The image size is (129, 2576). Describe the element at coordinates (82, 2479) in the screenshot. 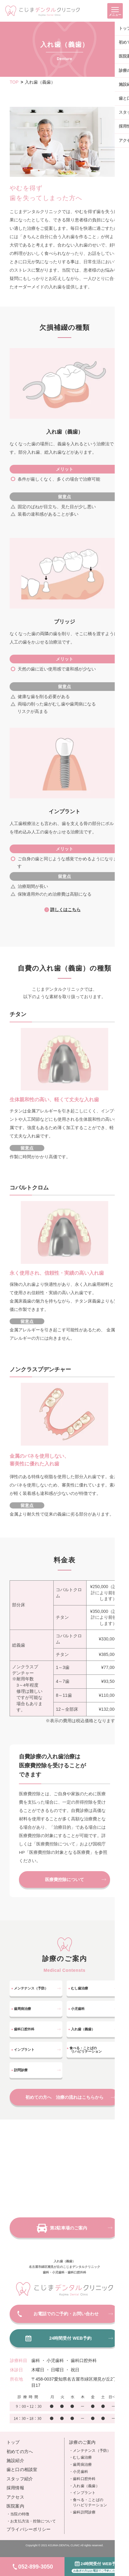

I see `・歯科口腔外科` at that location.